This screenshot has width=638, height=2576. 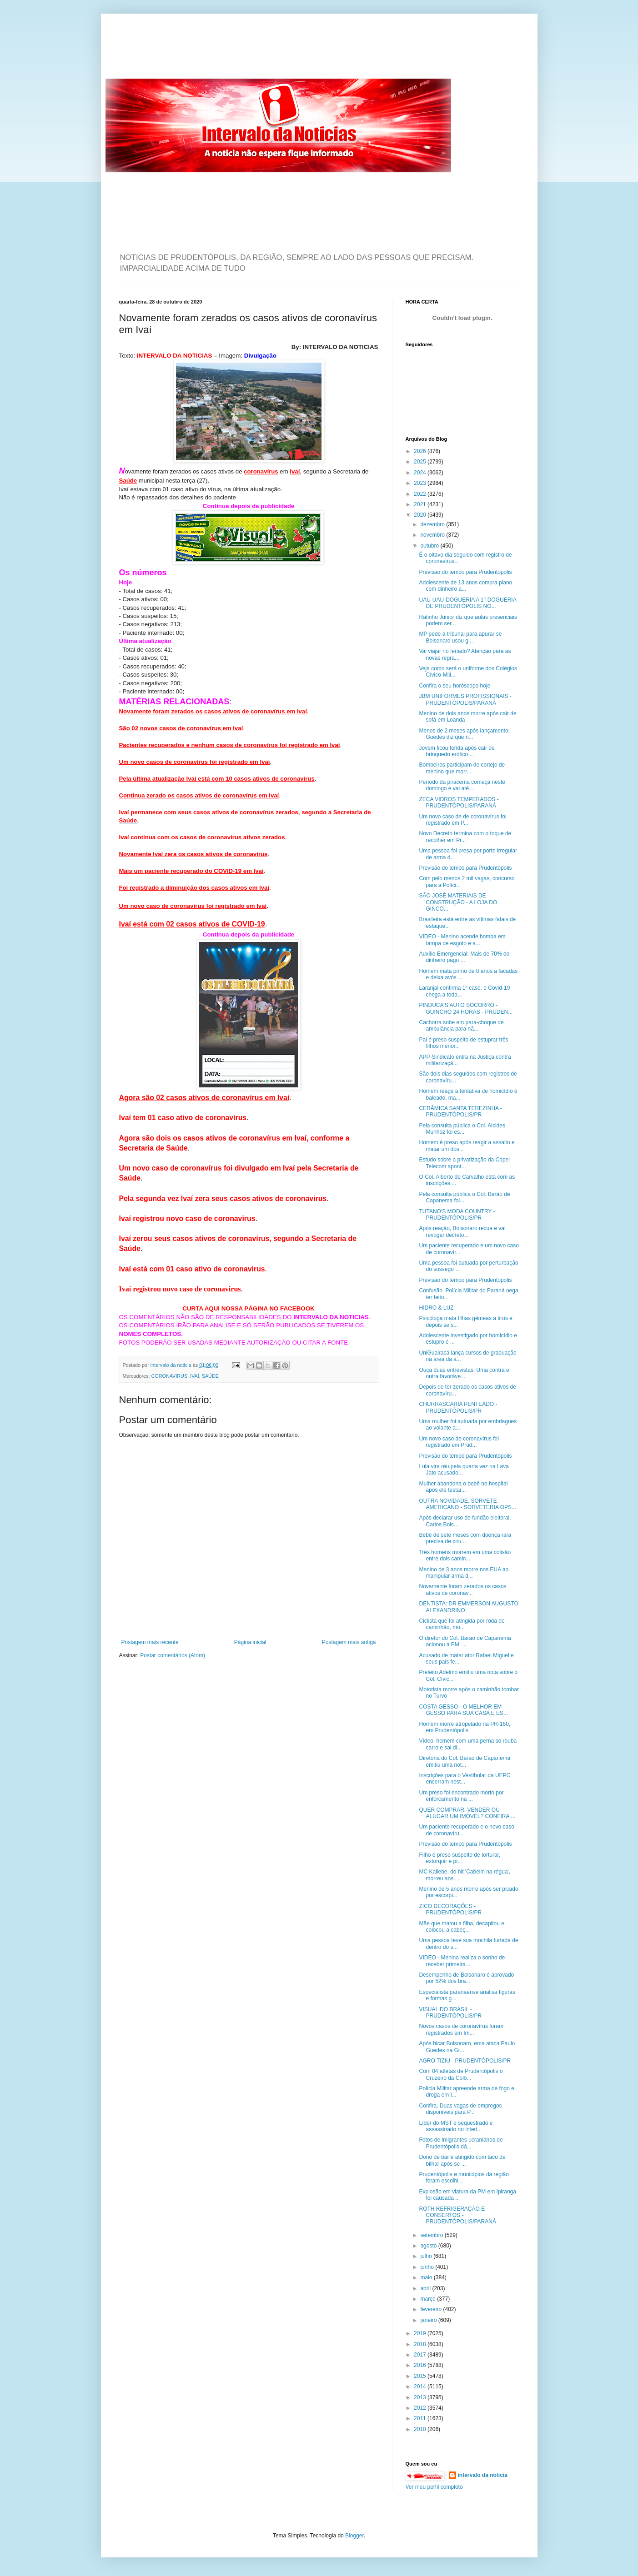 What do you see at coordinates (462, 768) in the screenshot?
I see `Bombeiros participam de cortejo de menino que morr...` at bounding box center [462, 768].